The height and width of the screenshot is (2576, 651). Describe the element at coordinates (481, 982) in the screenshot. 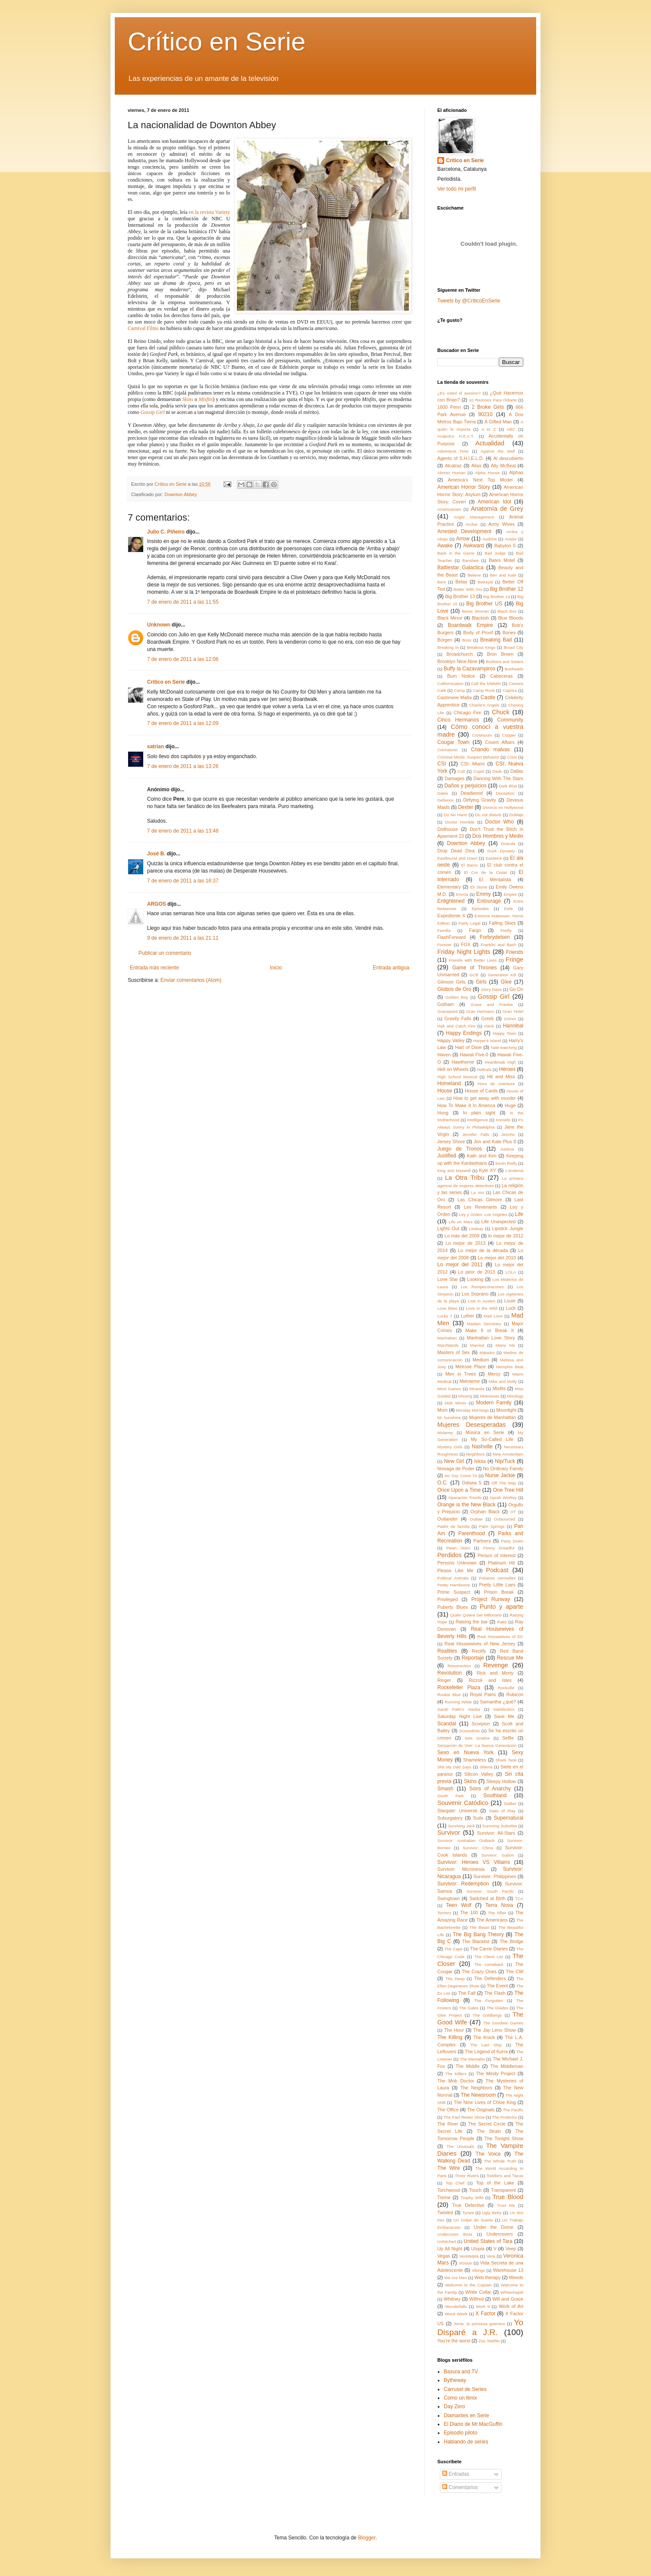

I see `Girls` at that location.